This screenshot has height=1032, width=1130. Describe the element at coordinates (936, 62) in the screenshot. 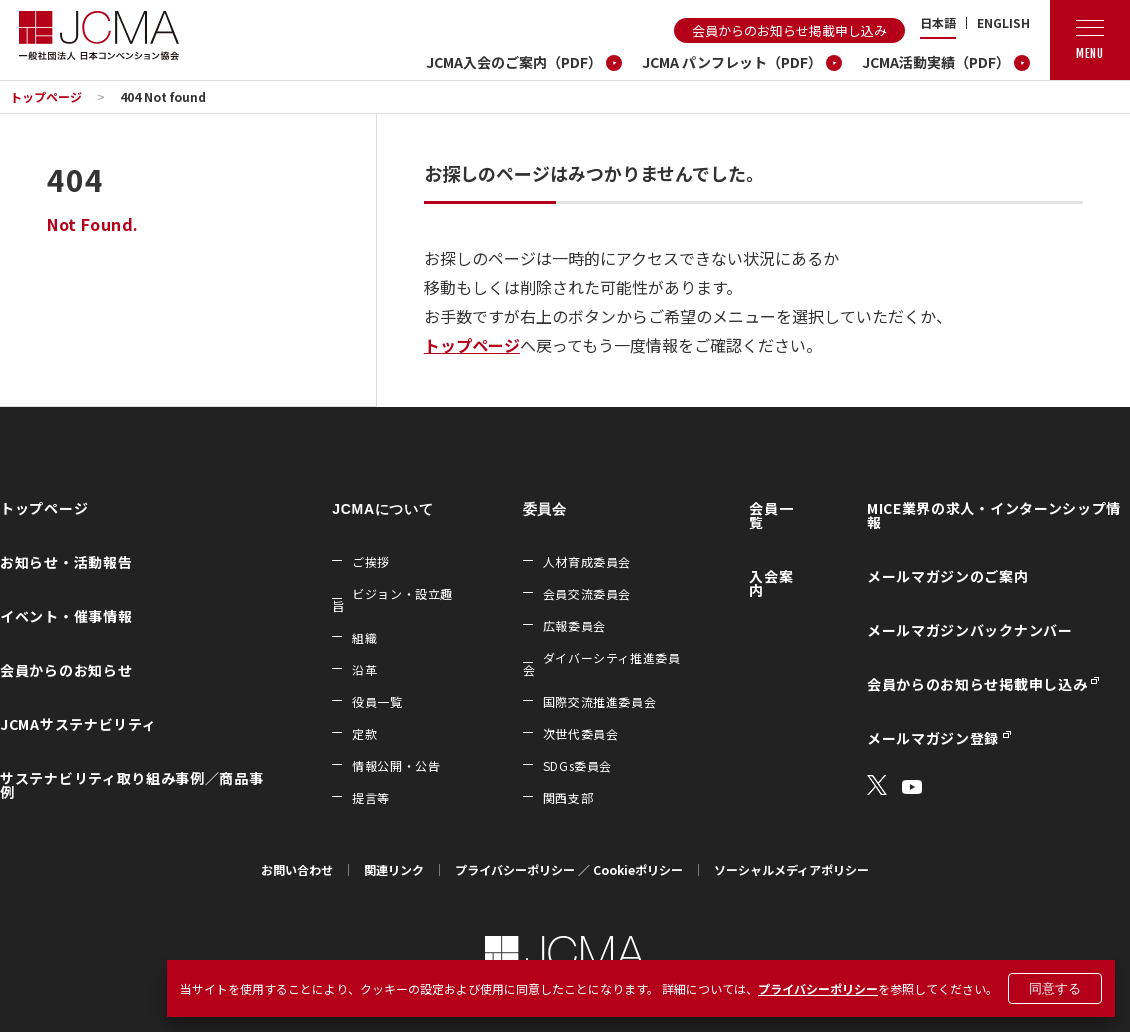

I see `JCMA活動実績（PDF）` at that location.